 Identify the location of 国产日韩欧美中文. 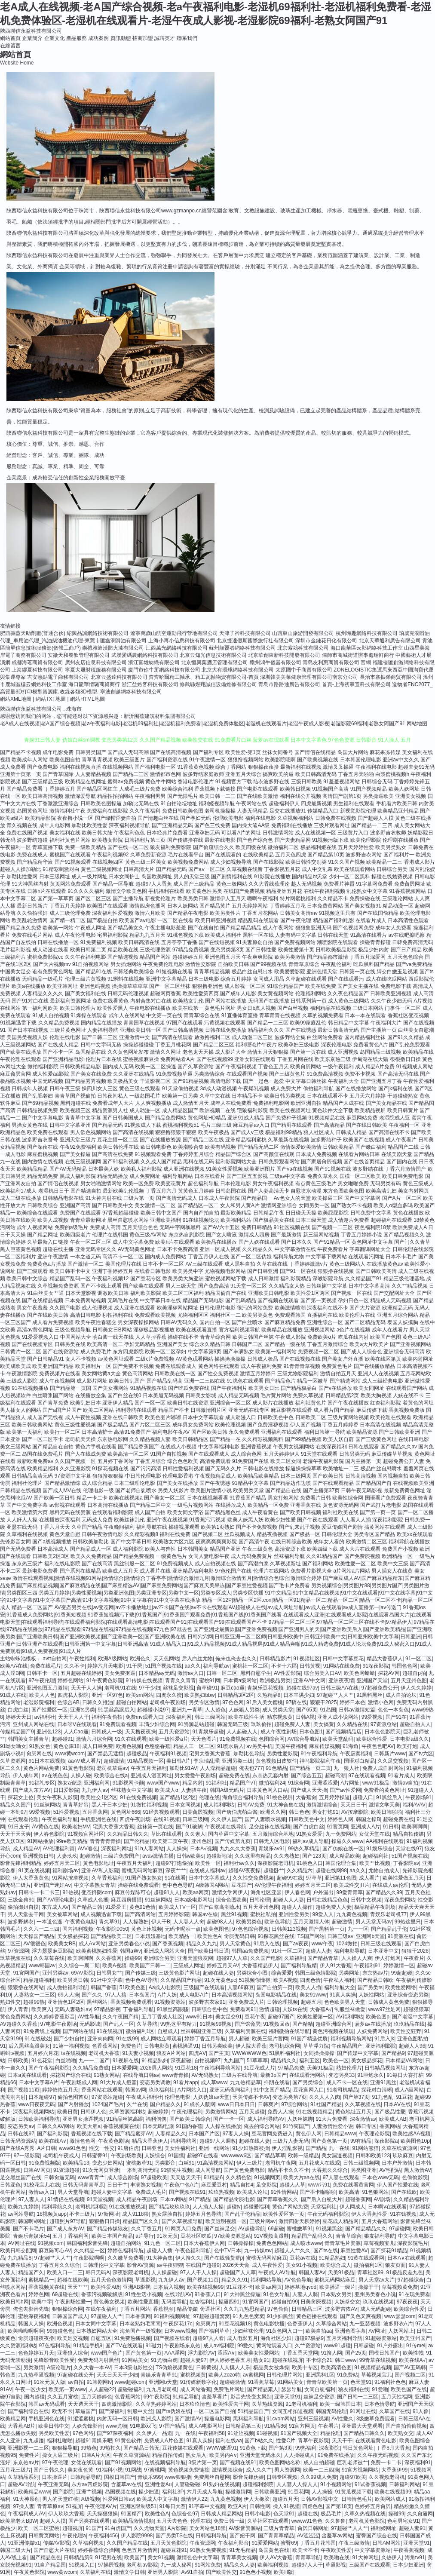
(112, 1205).